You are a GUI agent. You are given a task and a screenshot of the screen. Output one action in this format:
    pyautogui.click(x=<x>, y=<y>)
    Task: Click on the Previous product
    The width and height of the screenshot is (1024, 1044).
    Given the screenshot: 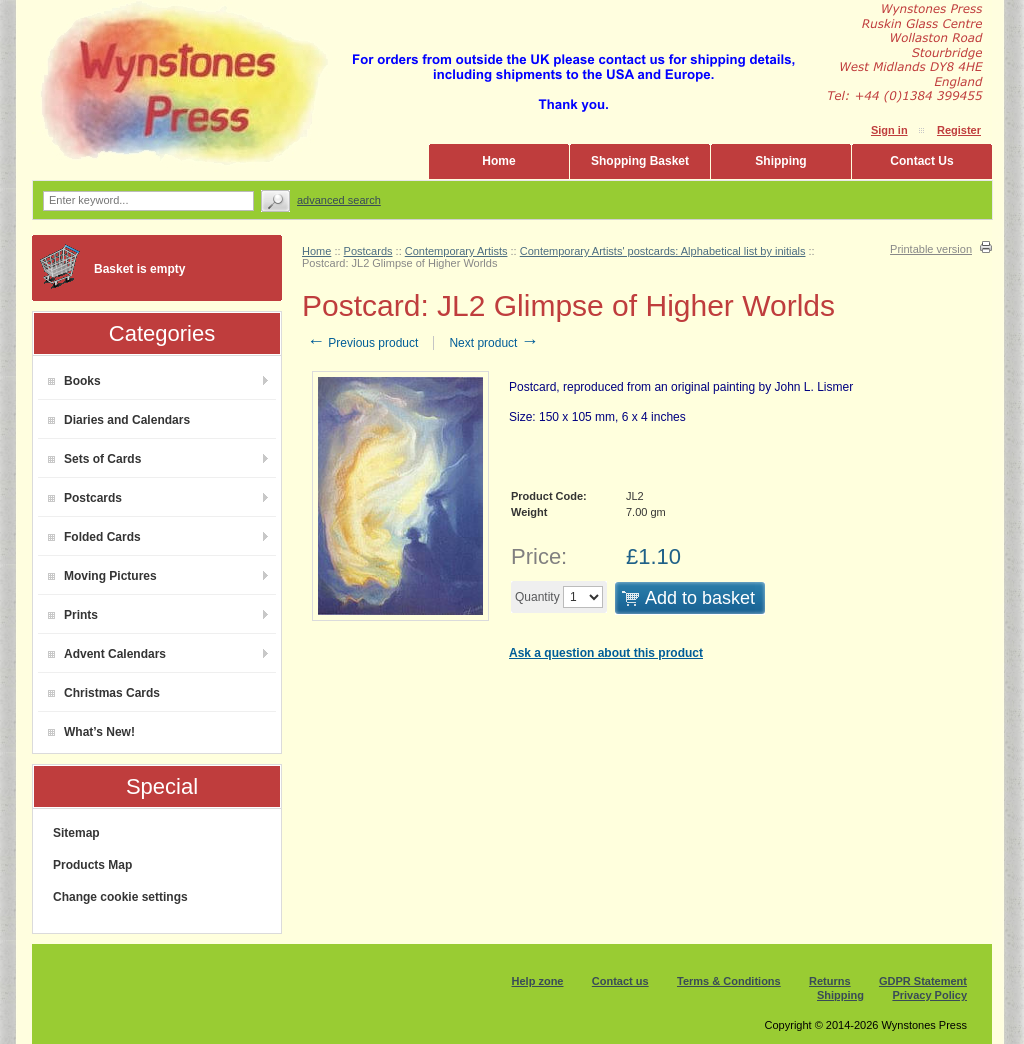 What is the action you would take?
    pyautogui.click(x=362, y=343)
    